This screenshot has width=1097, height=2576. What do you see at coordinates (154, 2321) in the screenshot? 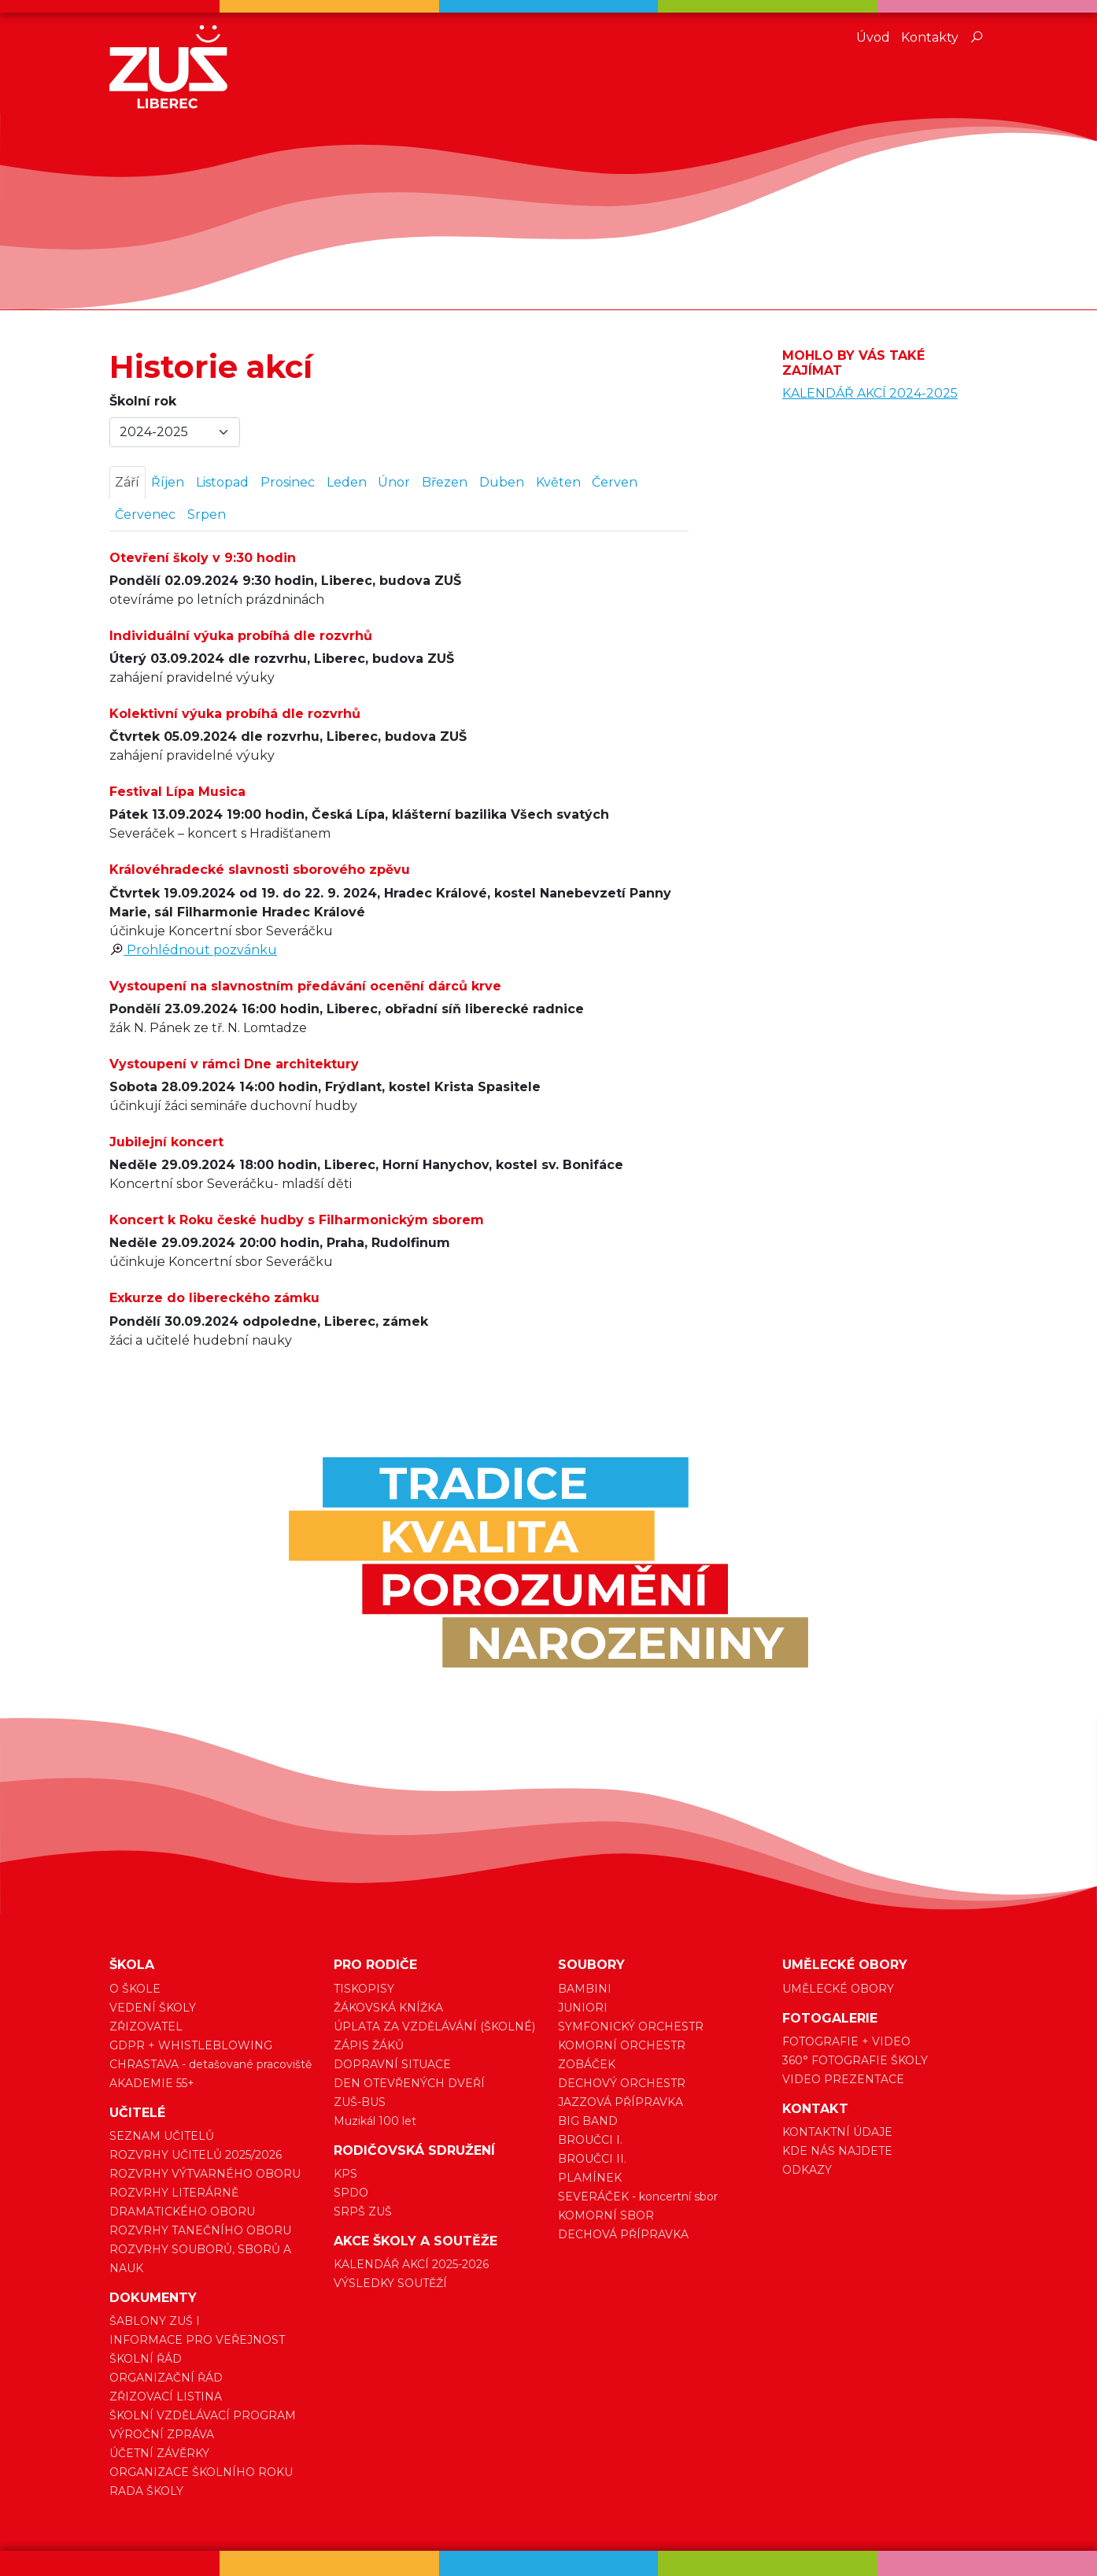
I see `ŠABLONY ZUŠ I` at bounding box center [154, 2321].